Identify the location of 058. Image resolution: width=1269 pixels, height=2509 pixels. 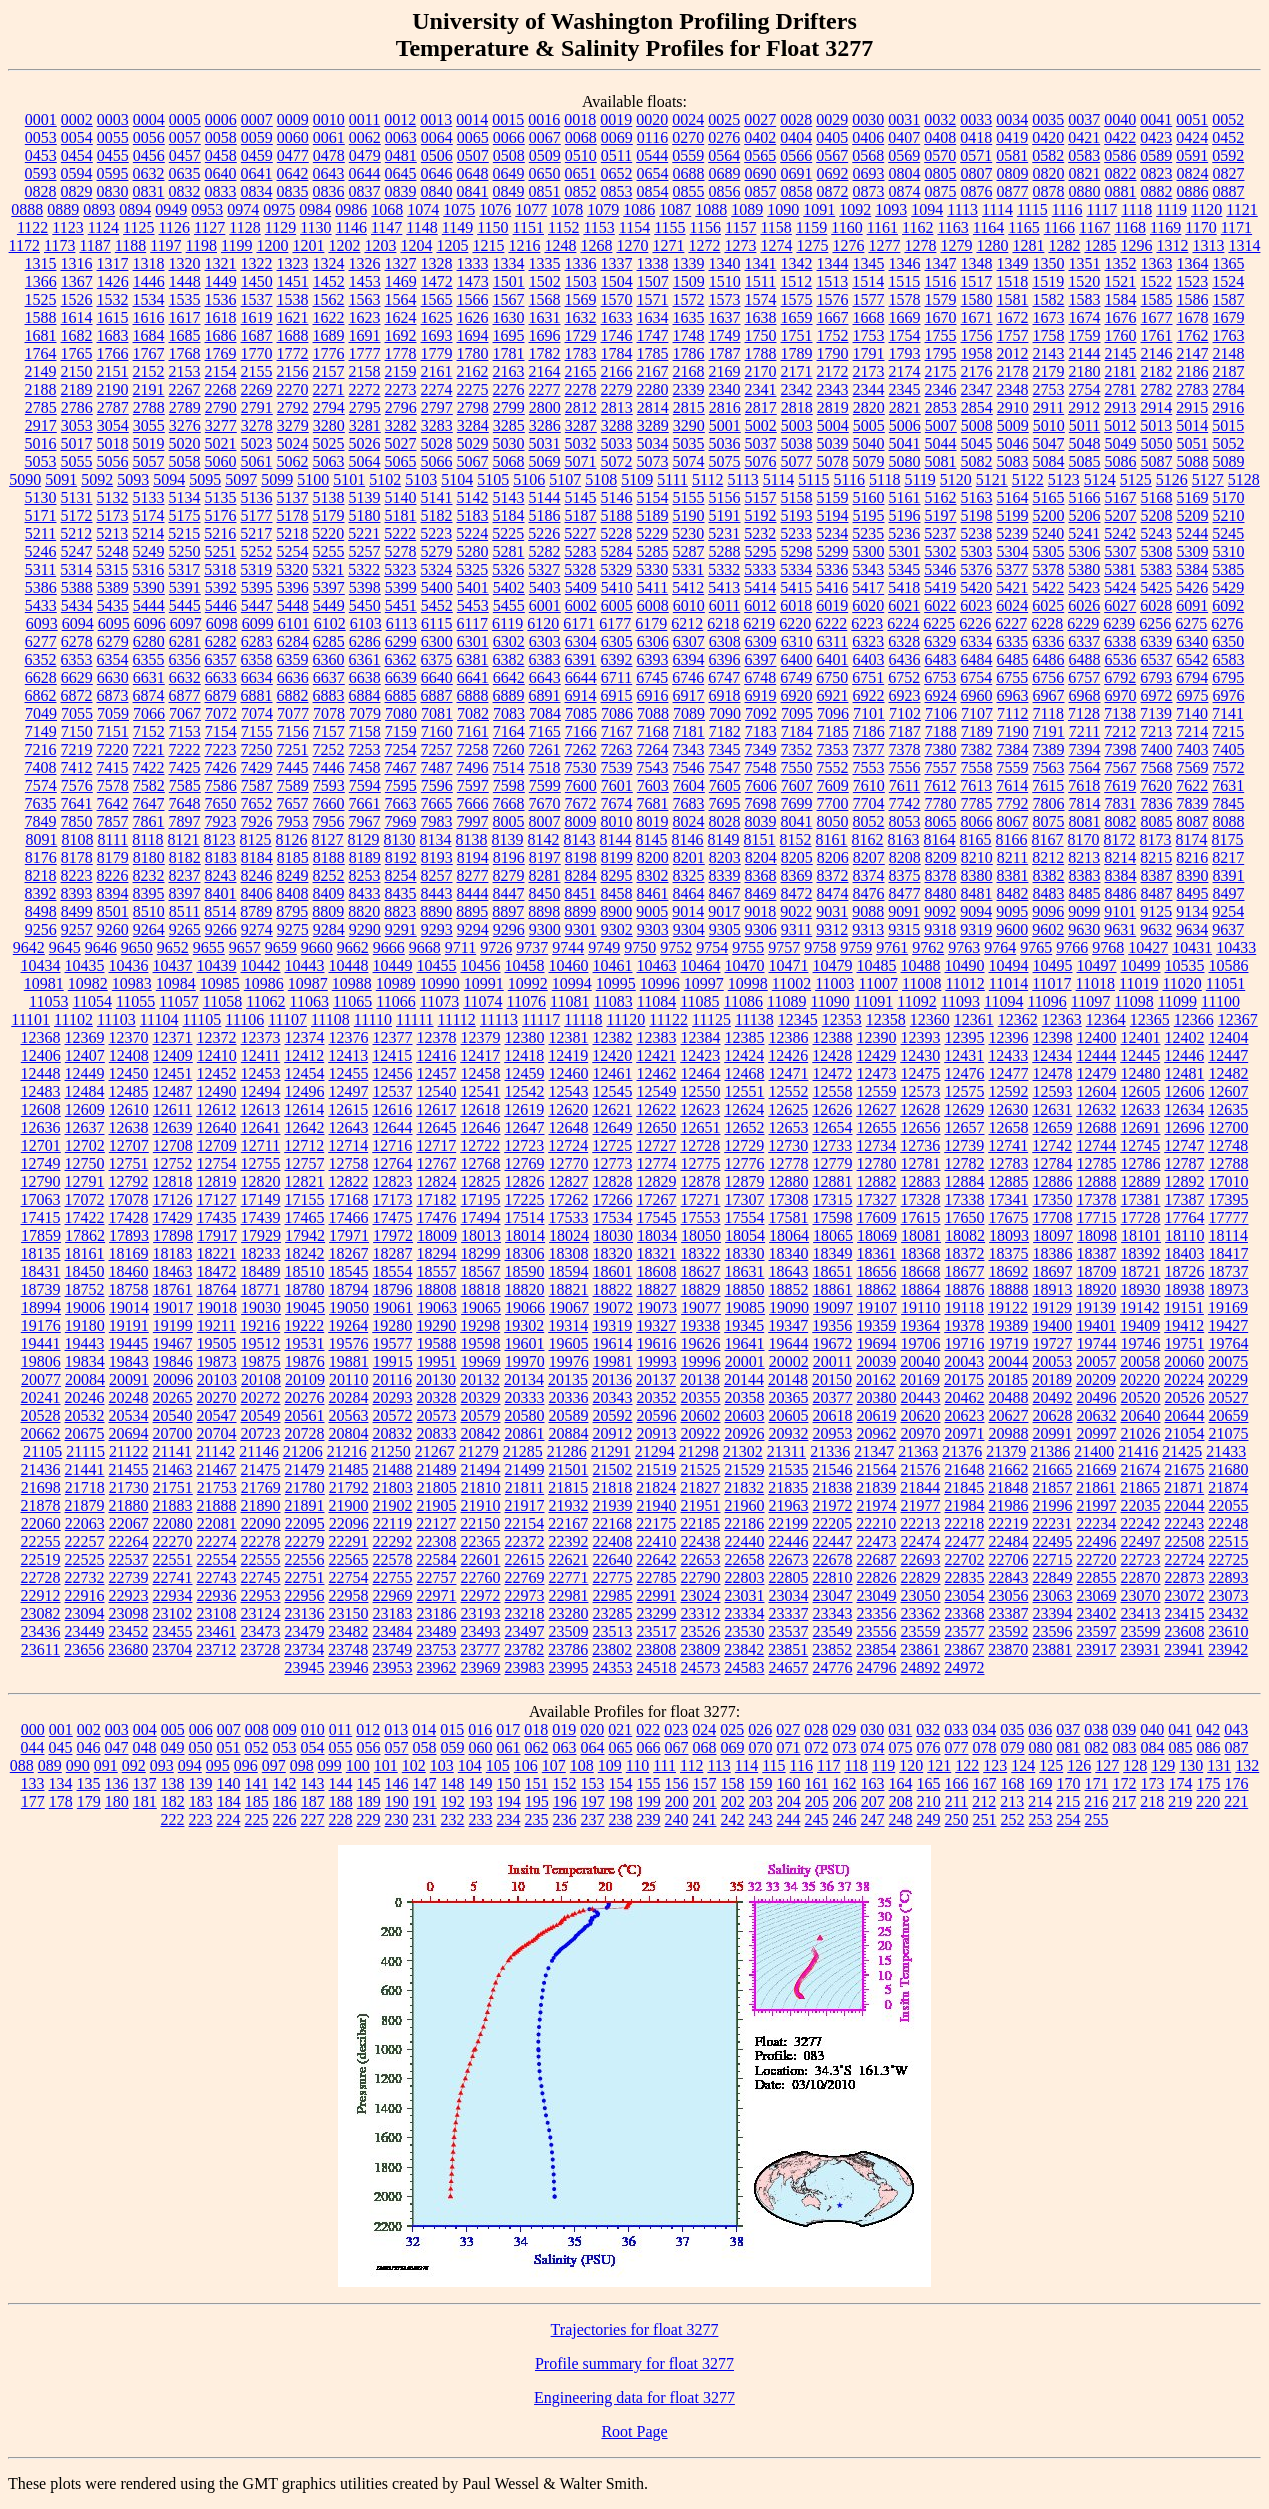
(425, 1747).